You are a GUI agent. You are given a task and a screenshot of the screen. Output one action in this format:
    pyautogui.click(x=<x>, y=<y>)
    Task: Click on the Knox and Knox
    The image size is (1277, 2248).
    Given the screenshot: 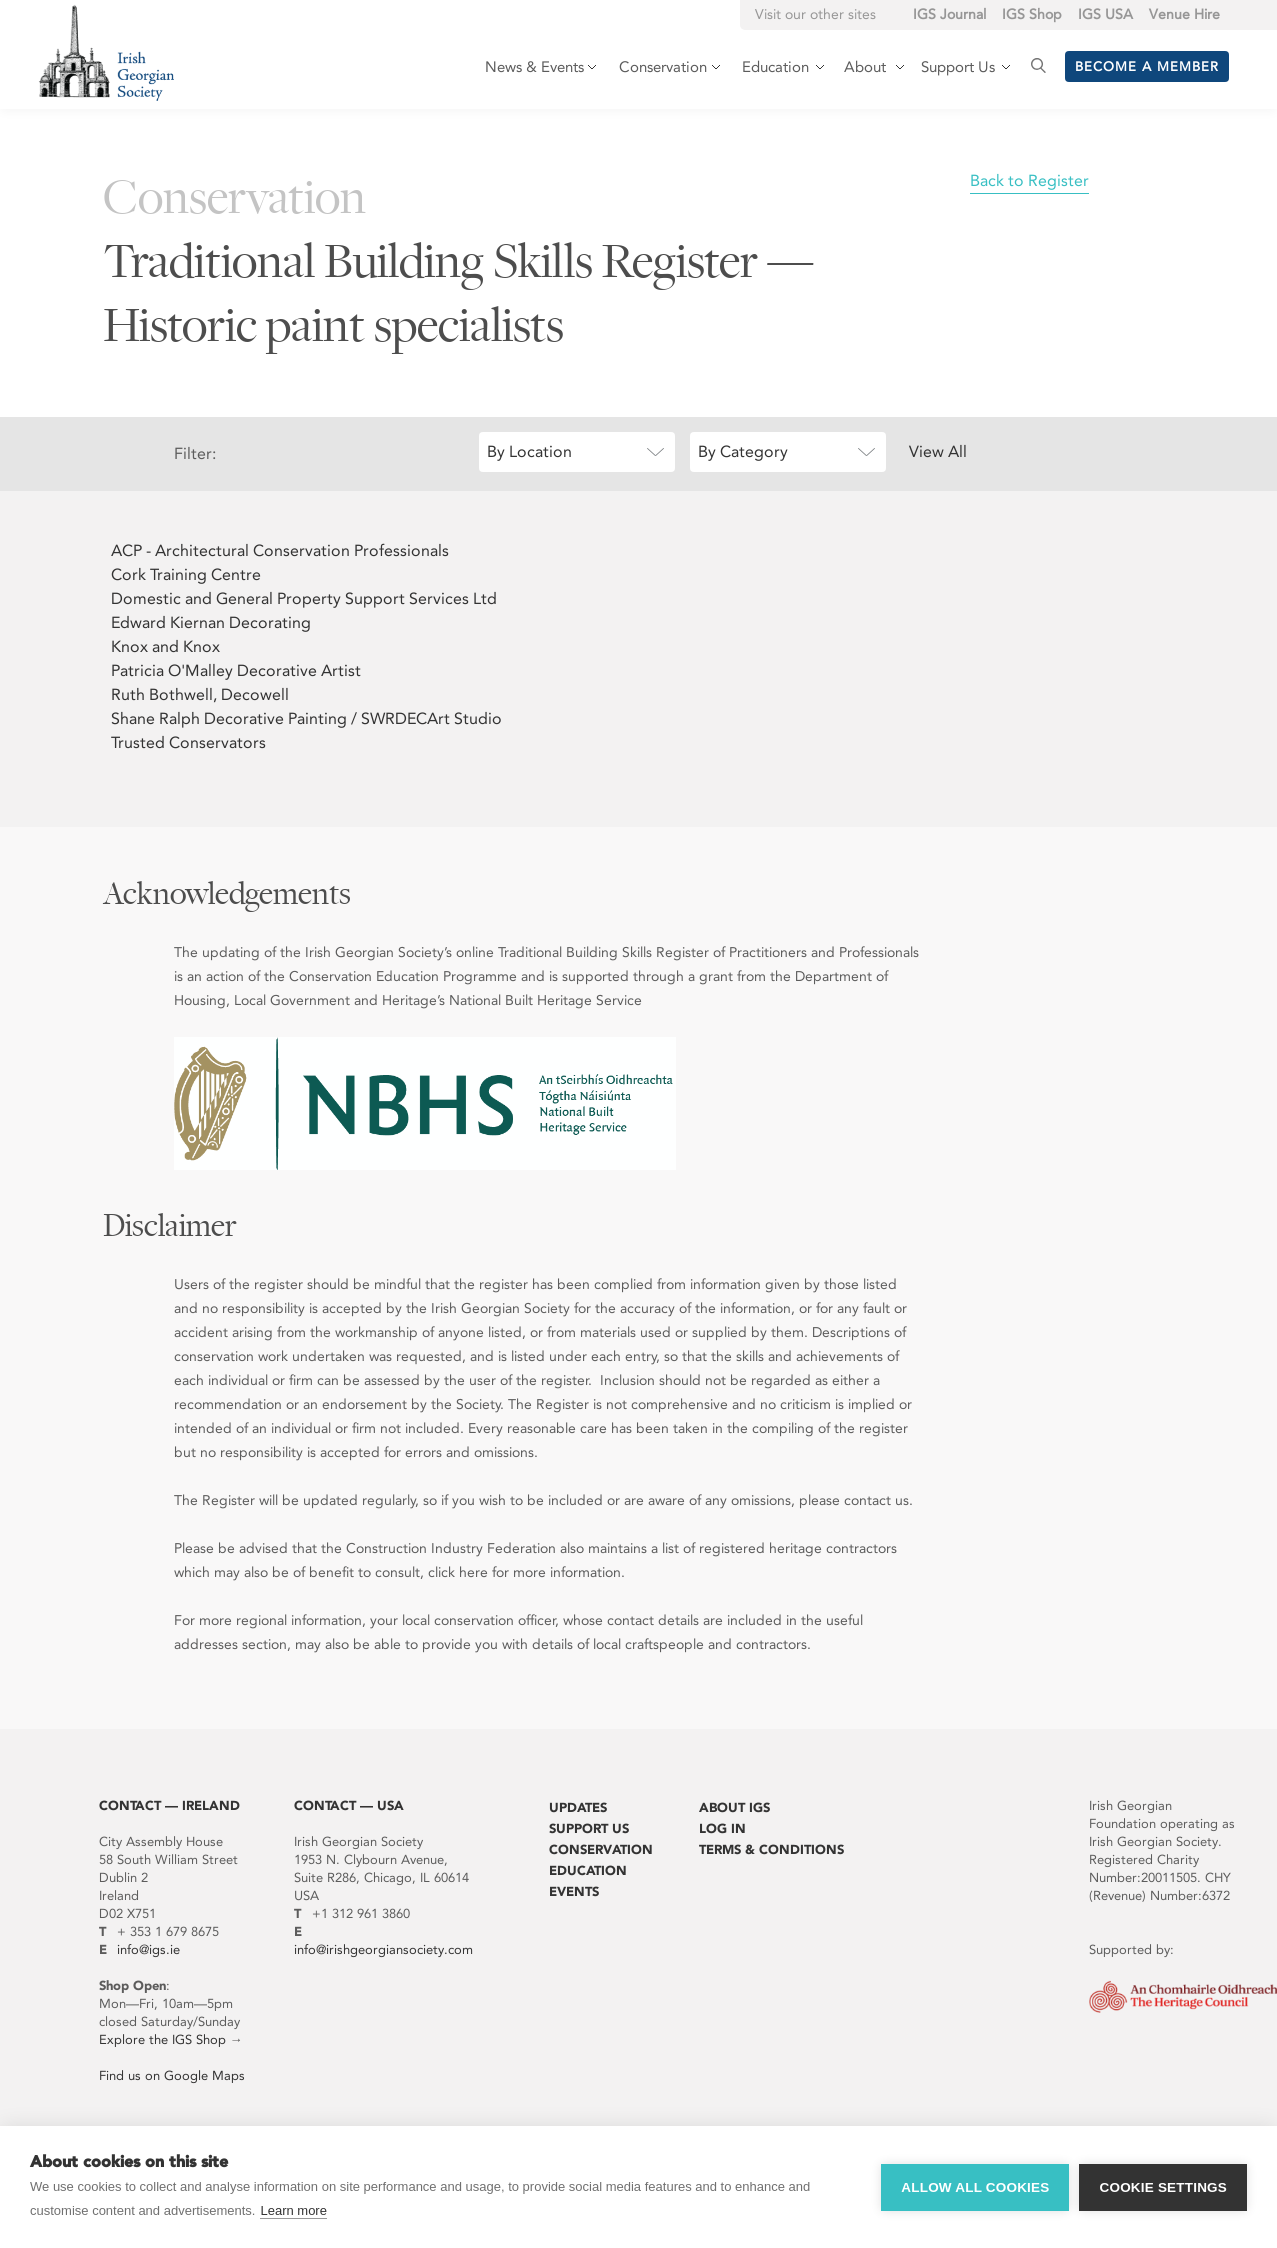 What is the action you would take?
    pyautogui.click(x=165, y=646)
    